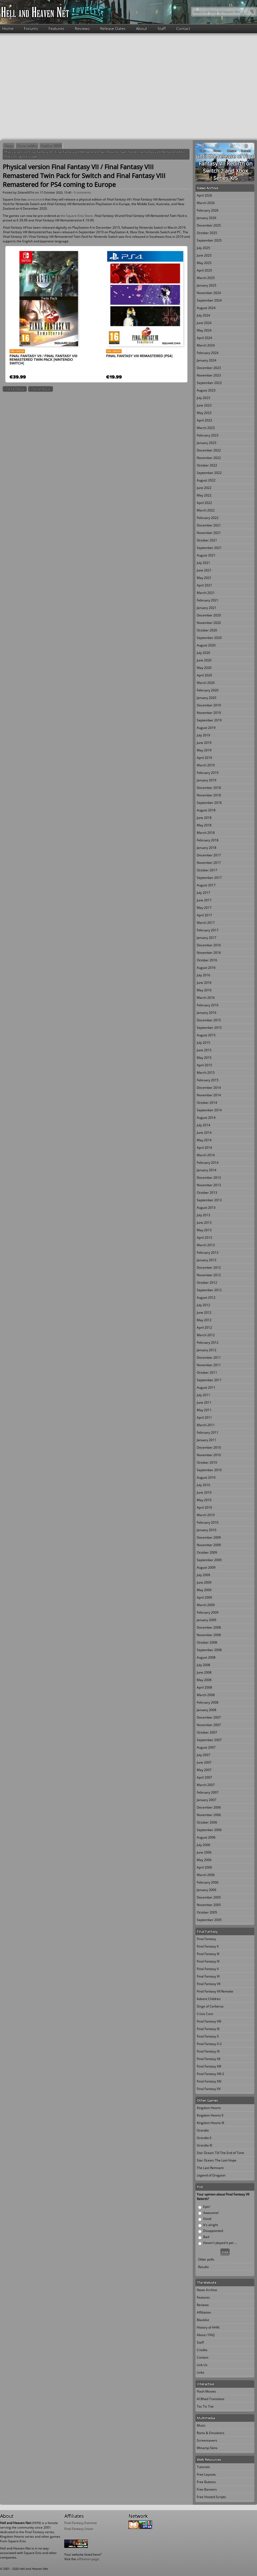 The width and height of the screenshot is (257, 2576). I want to click on November 2008, so click(209, 1635).